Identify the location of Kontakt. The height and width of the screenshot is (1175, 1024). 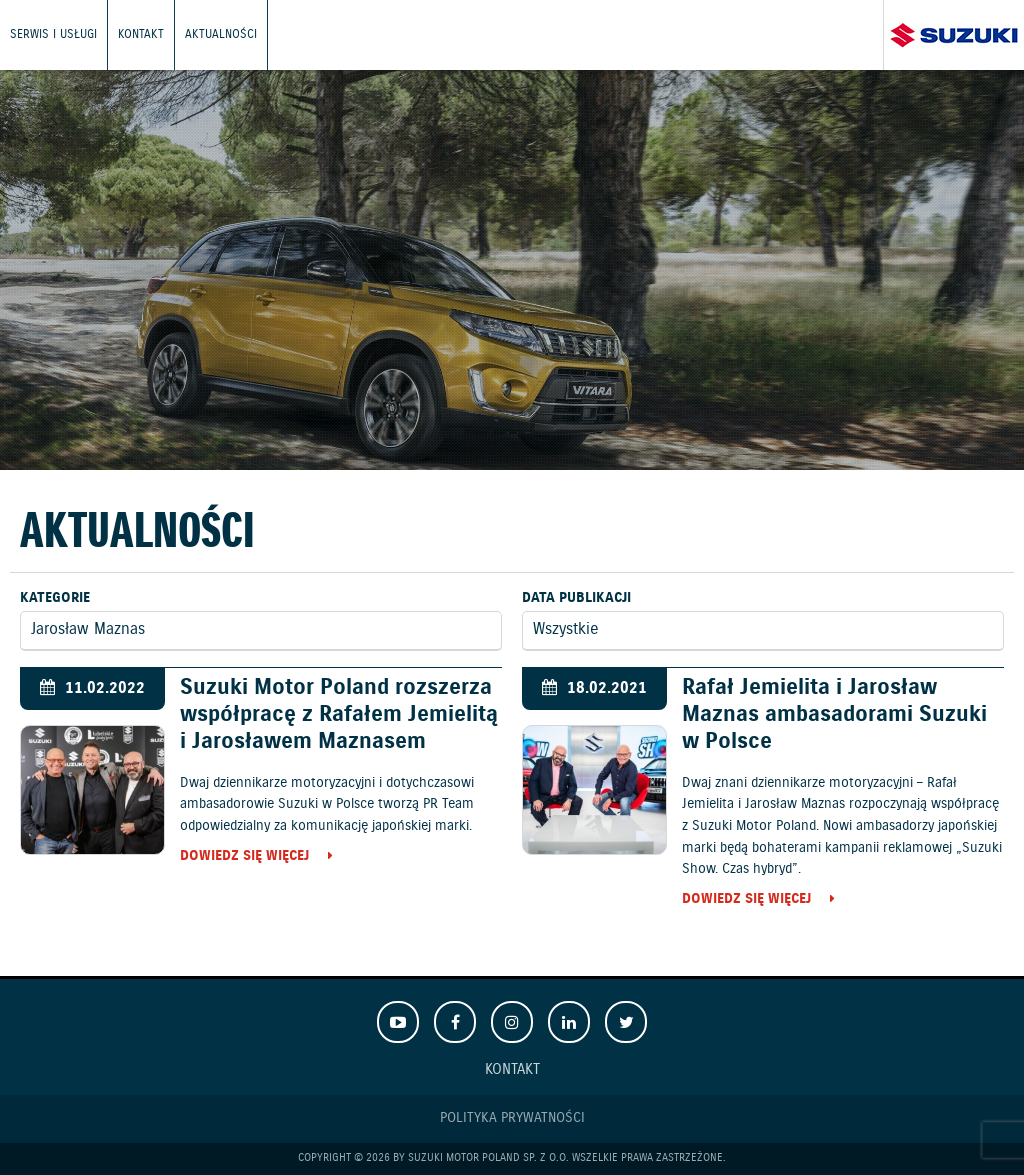
(141, 34).